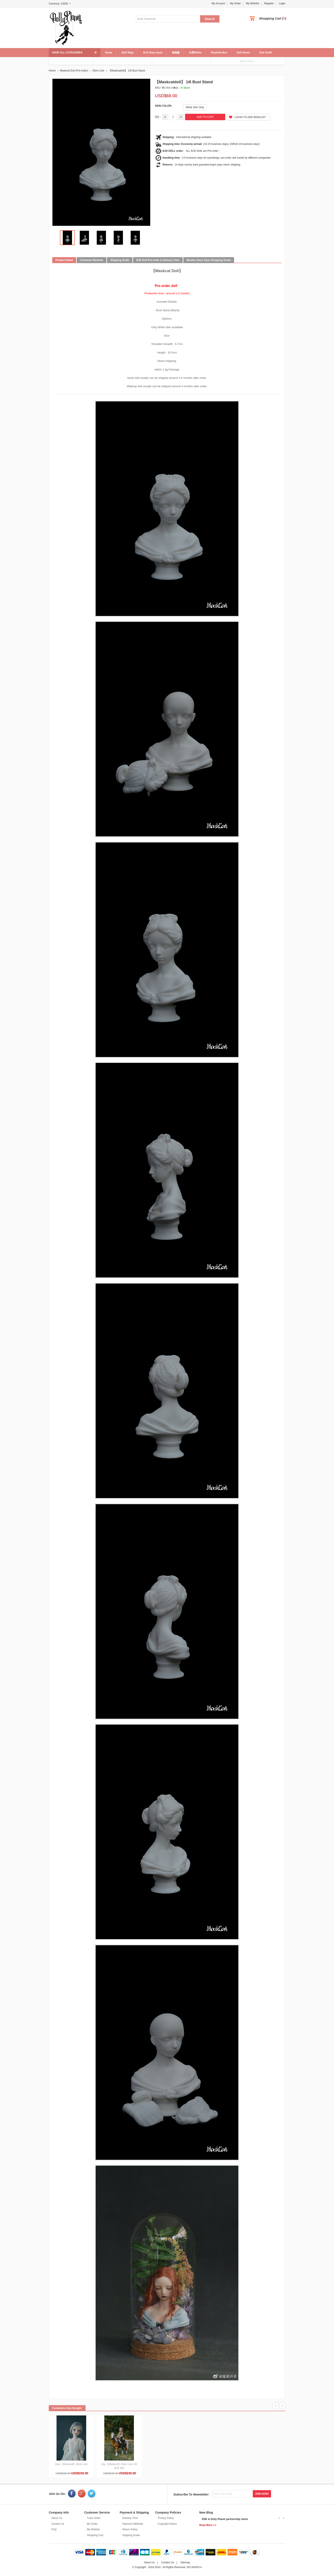 Image resolution: width=334 pixels, height=2576 pixels. I want to click on Login, so click(282, 3).